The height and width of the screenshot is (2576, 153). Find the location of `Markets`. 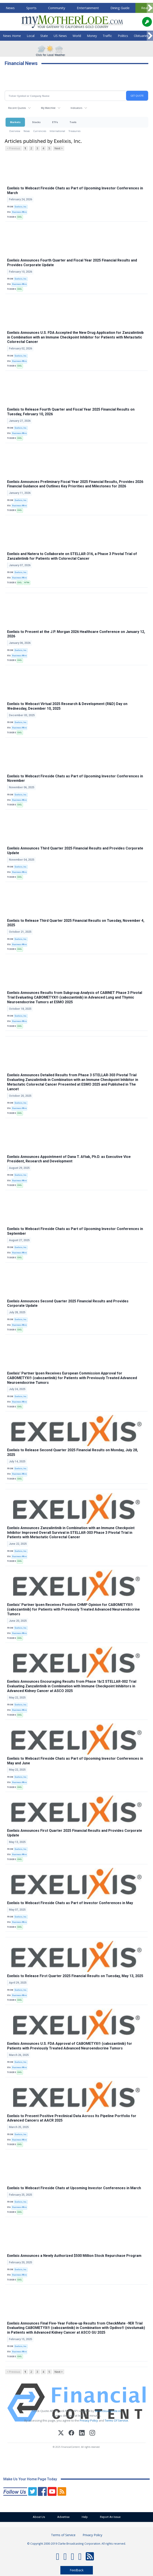

Markets is located at coordinates (15, 122).